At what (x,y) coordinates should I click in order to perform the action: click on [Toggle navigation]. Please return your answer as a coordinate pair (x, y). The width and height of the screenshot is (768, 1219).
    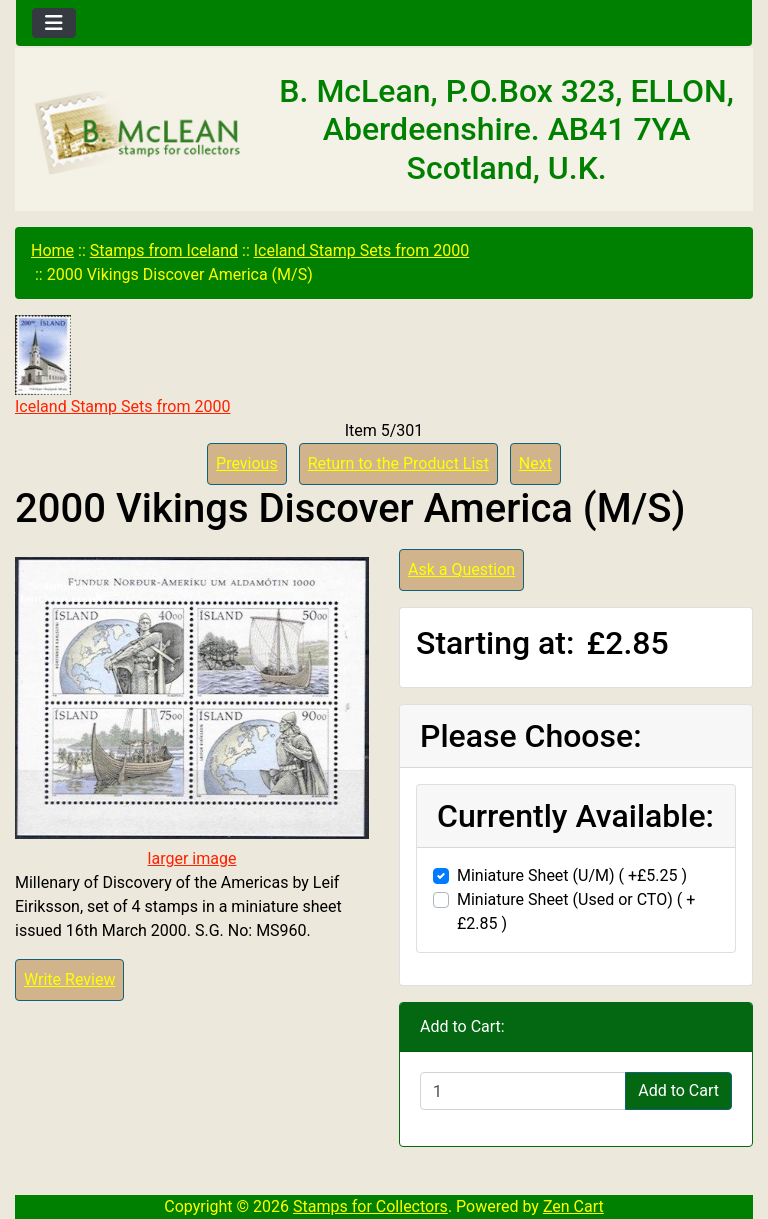
    Looking at the image, I should click on (54, 23).